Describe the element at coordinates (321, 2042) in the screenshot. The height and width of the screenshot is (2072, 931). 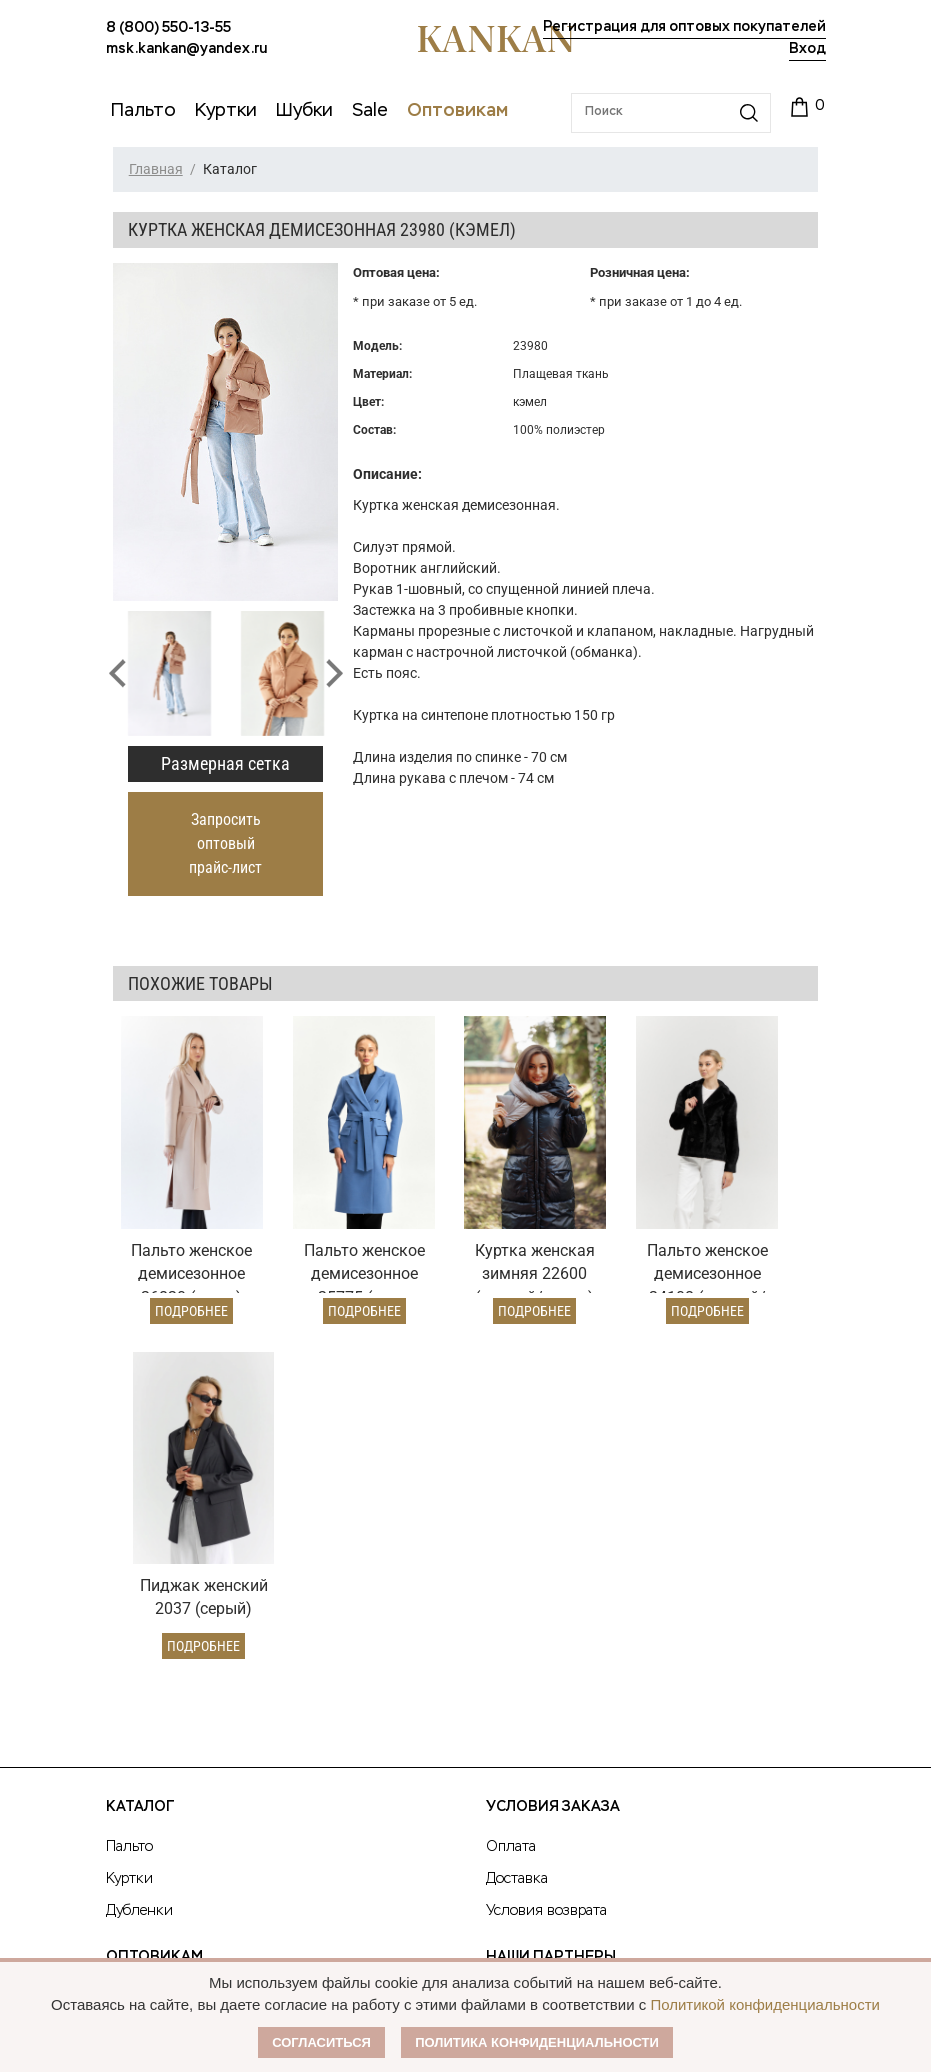
I see `Согласиться` at that location.